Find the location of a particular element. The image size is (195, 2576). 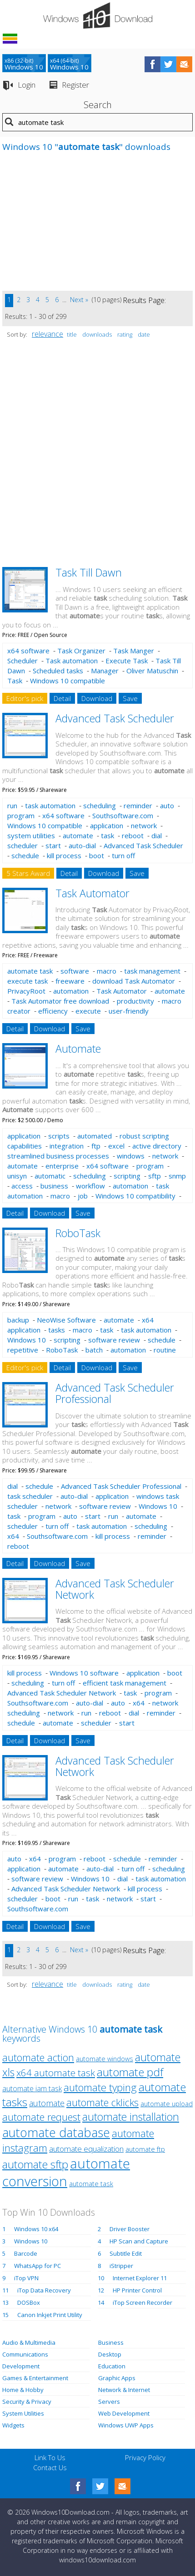

turn off is located at coordinates (123, 855).